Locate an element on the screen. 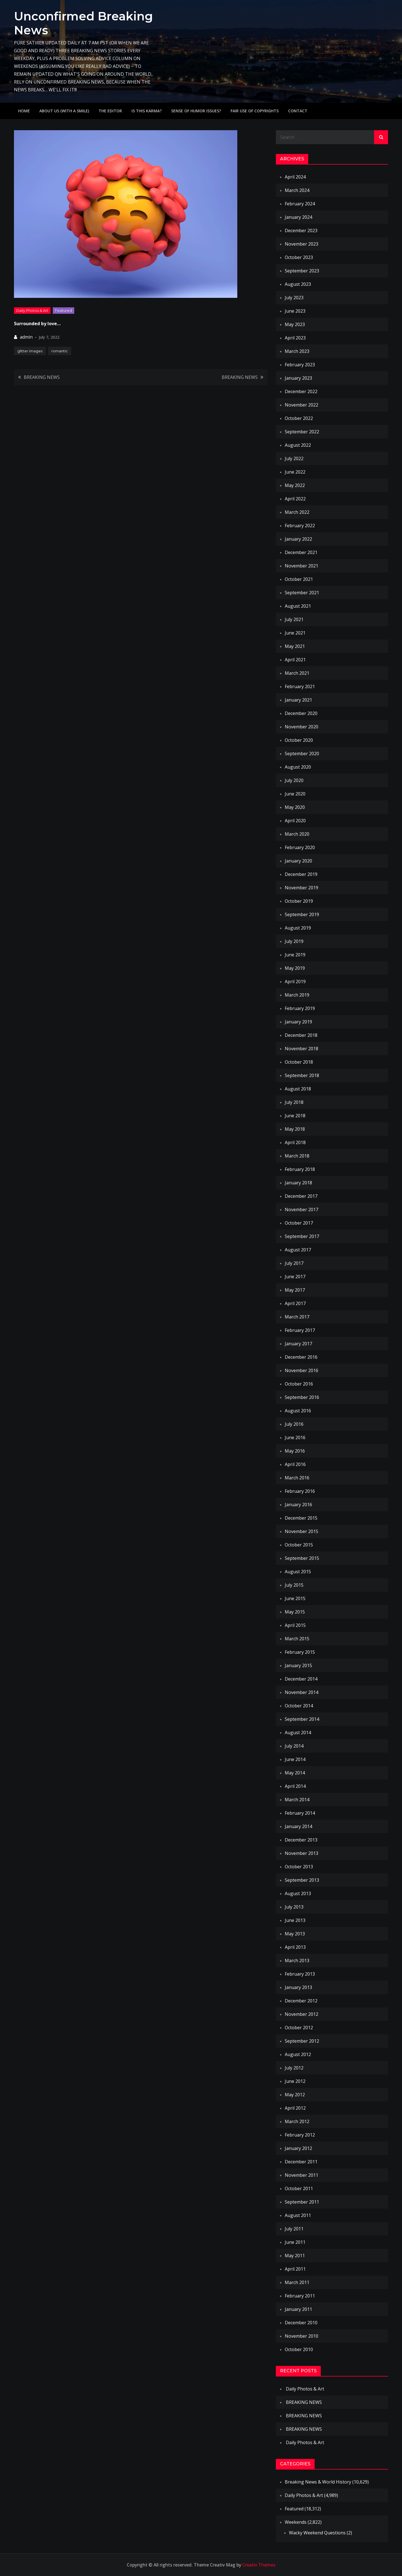  August 2022 is located at coordinates (298, 445).